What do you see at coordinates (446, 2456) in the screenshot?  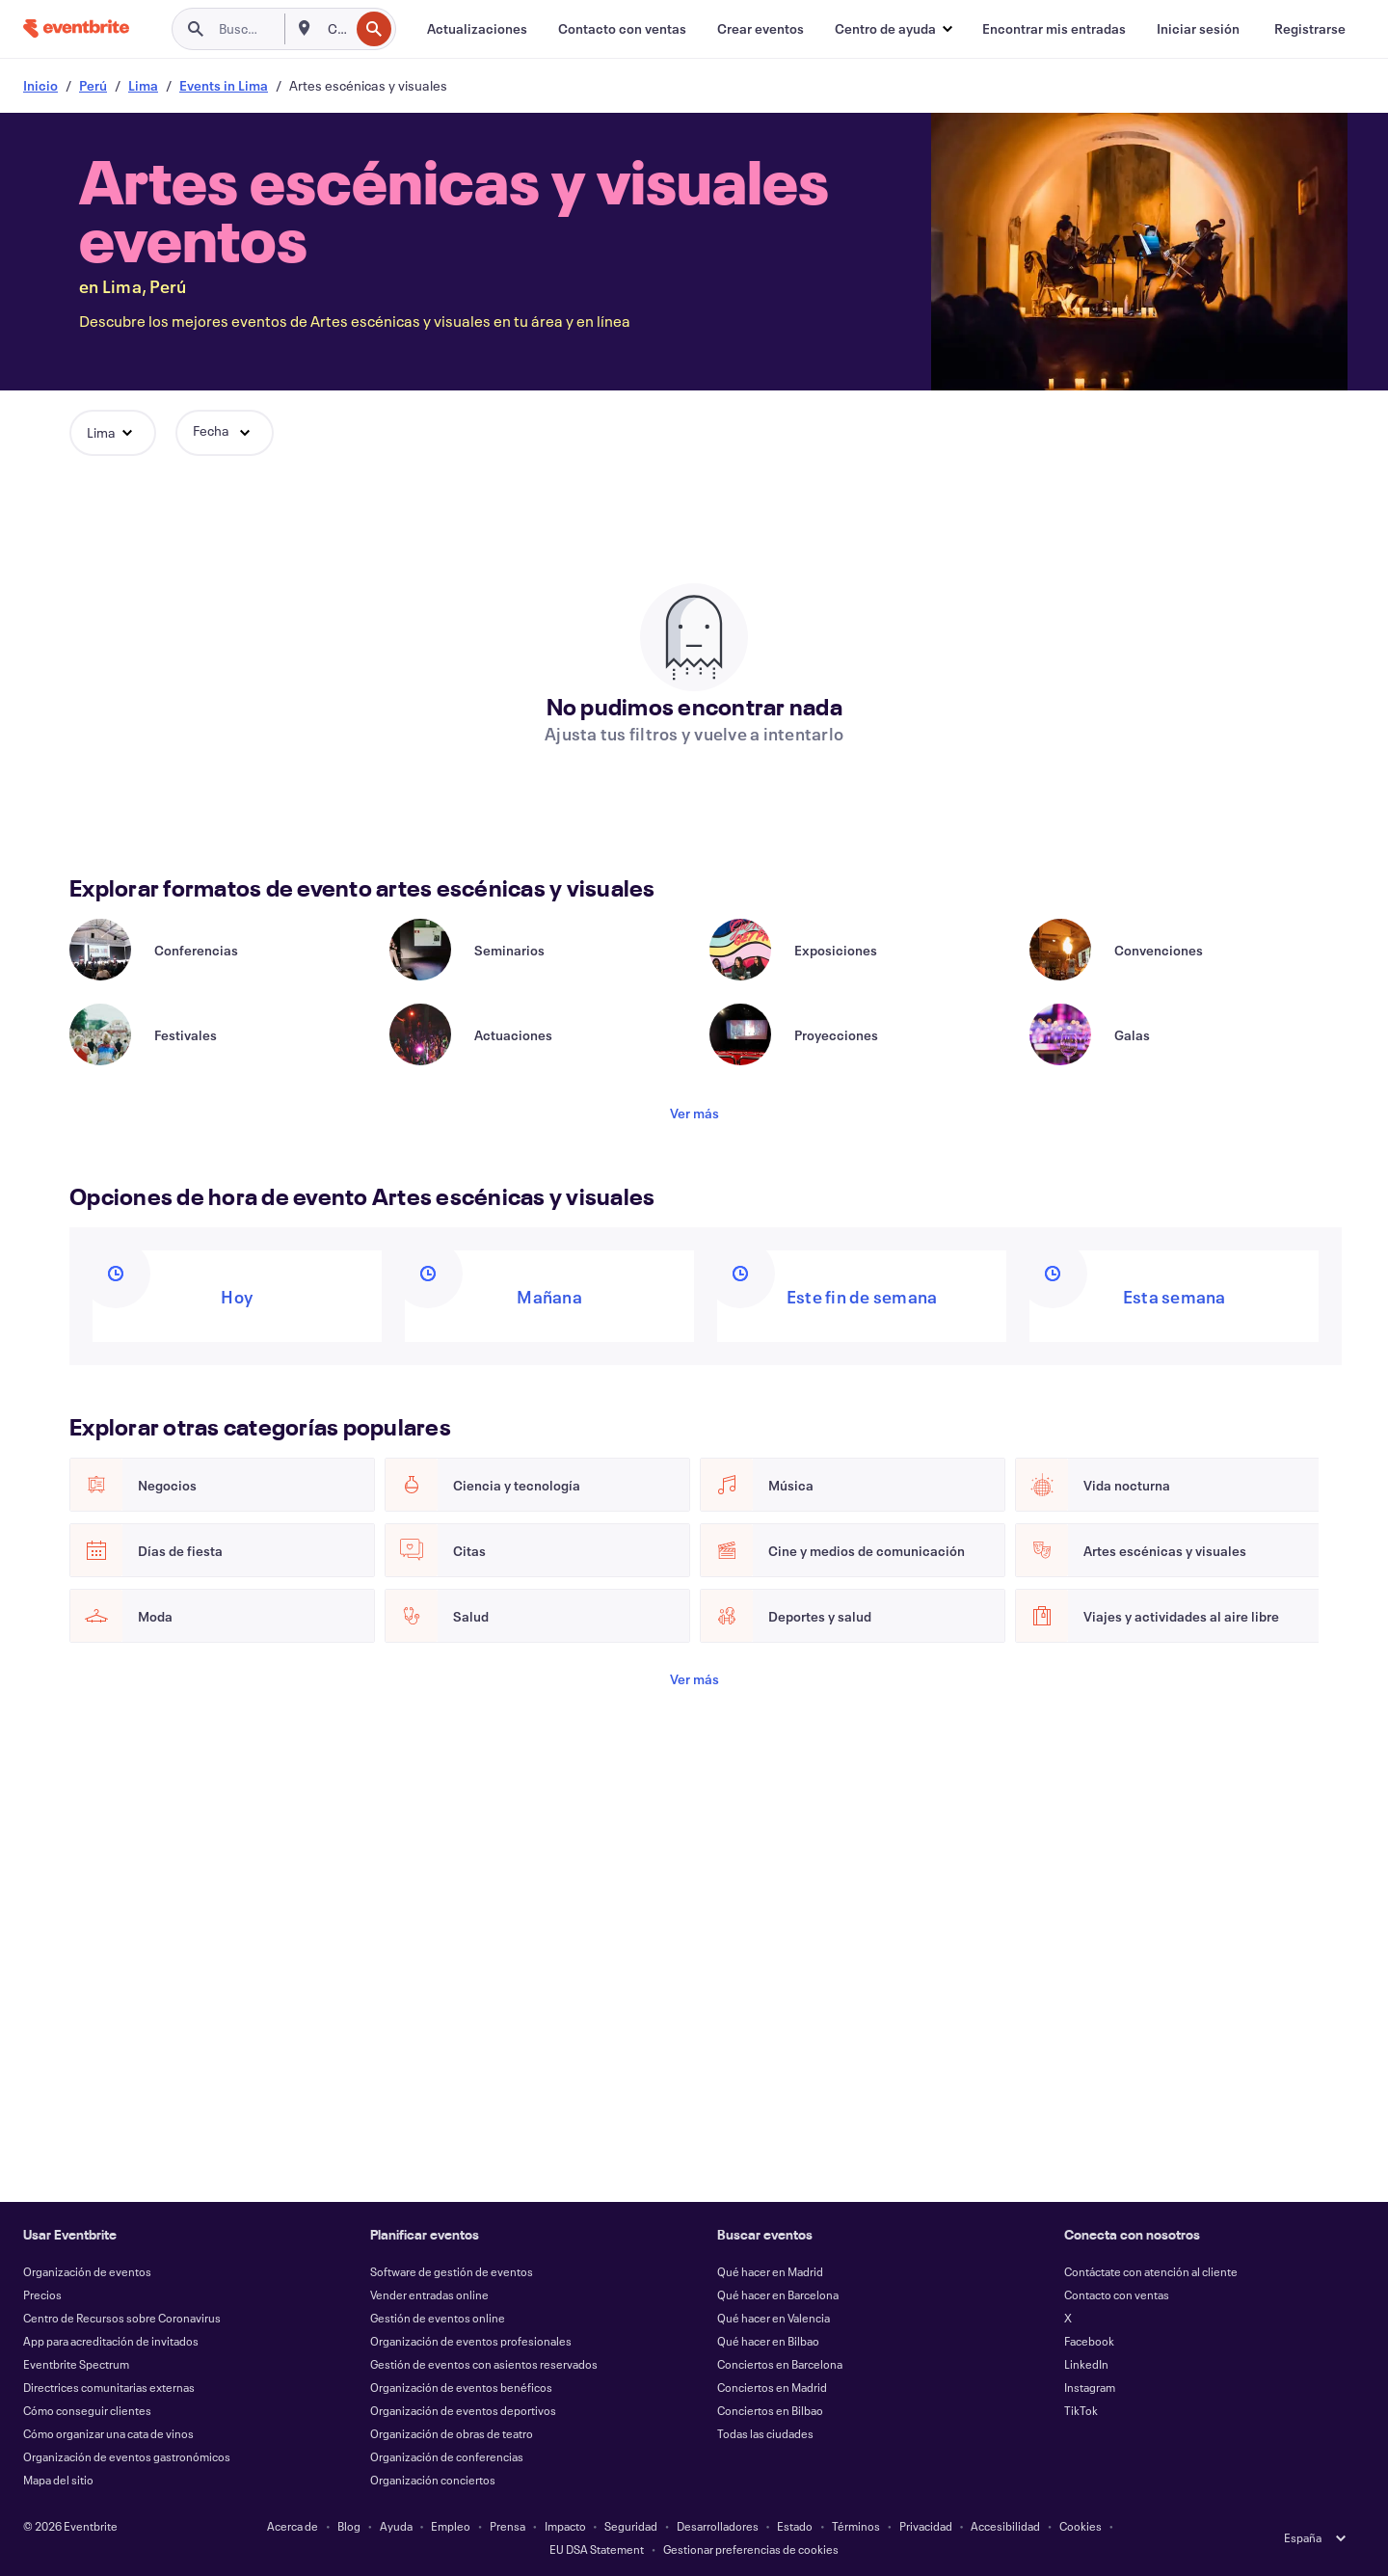 I see `Organización de conferencias` at bounding box center [446, 2456].